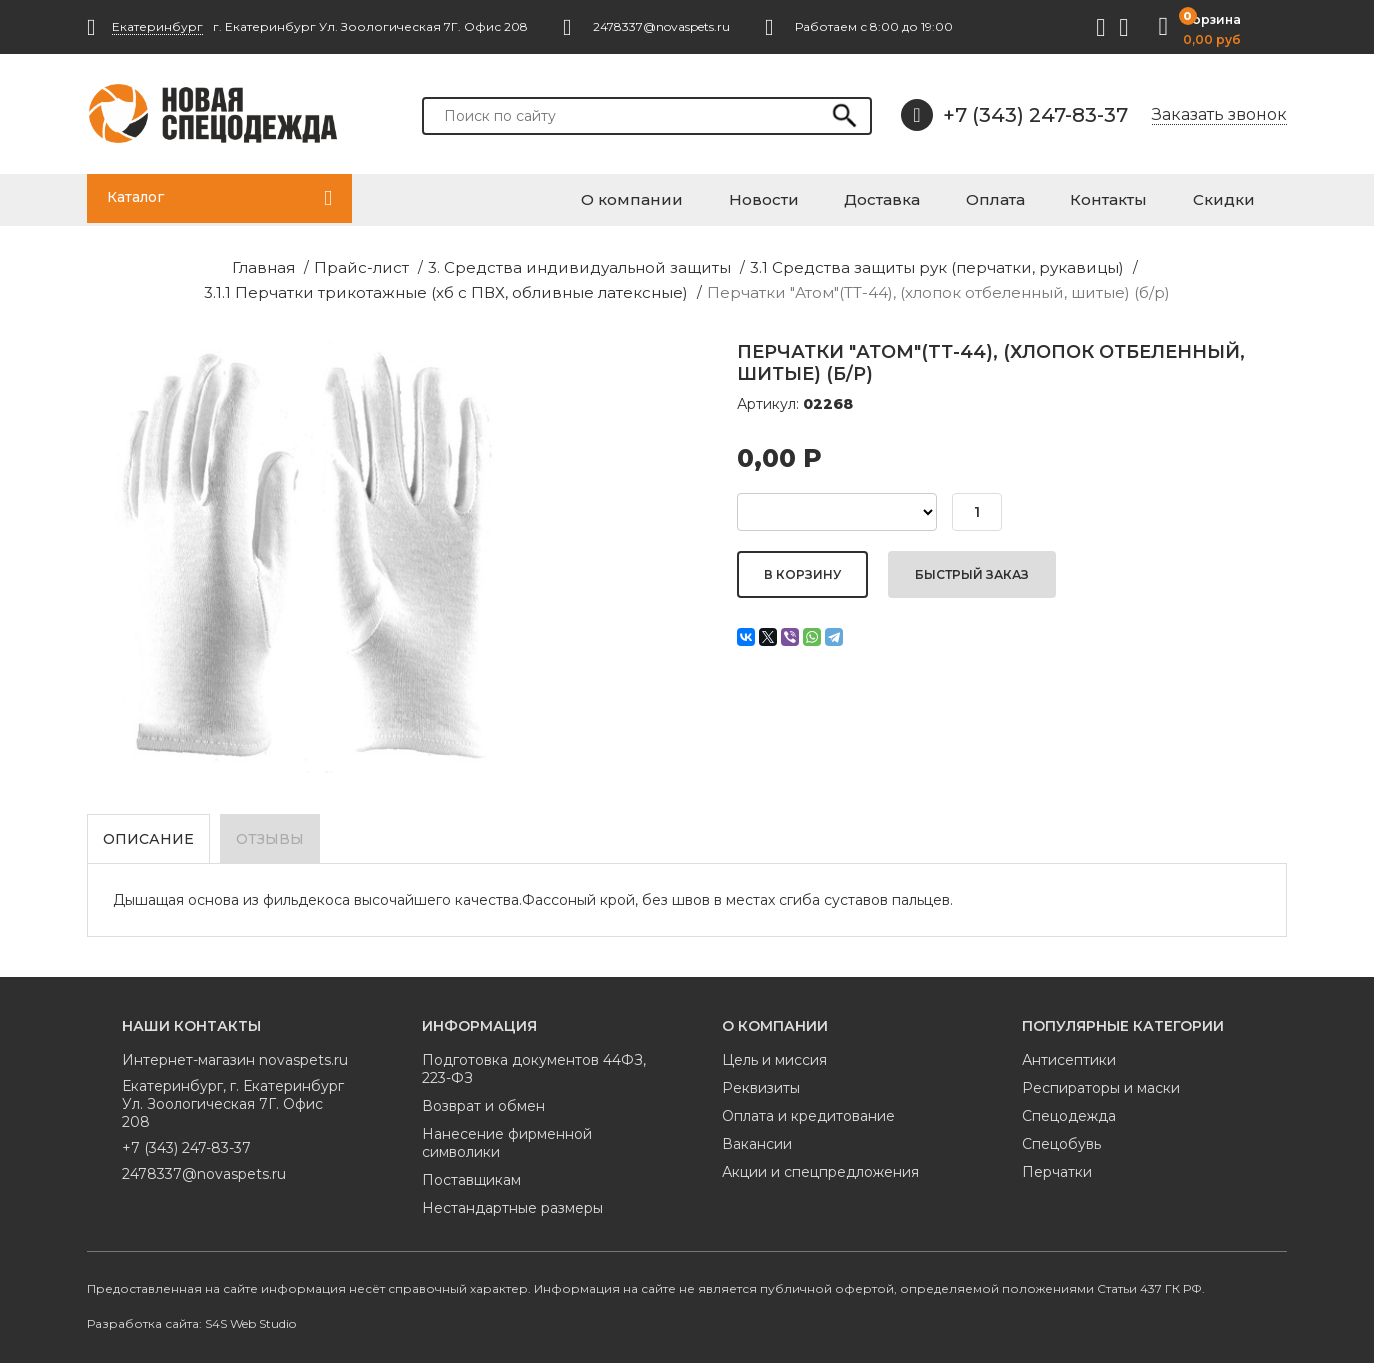 The image size is (1374, 1363). I want to click on Оплата и кредитование, so click(808, 1108).